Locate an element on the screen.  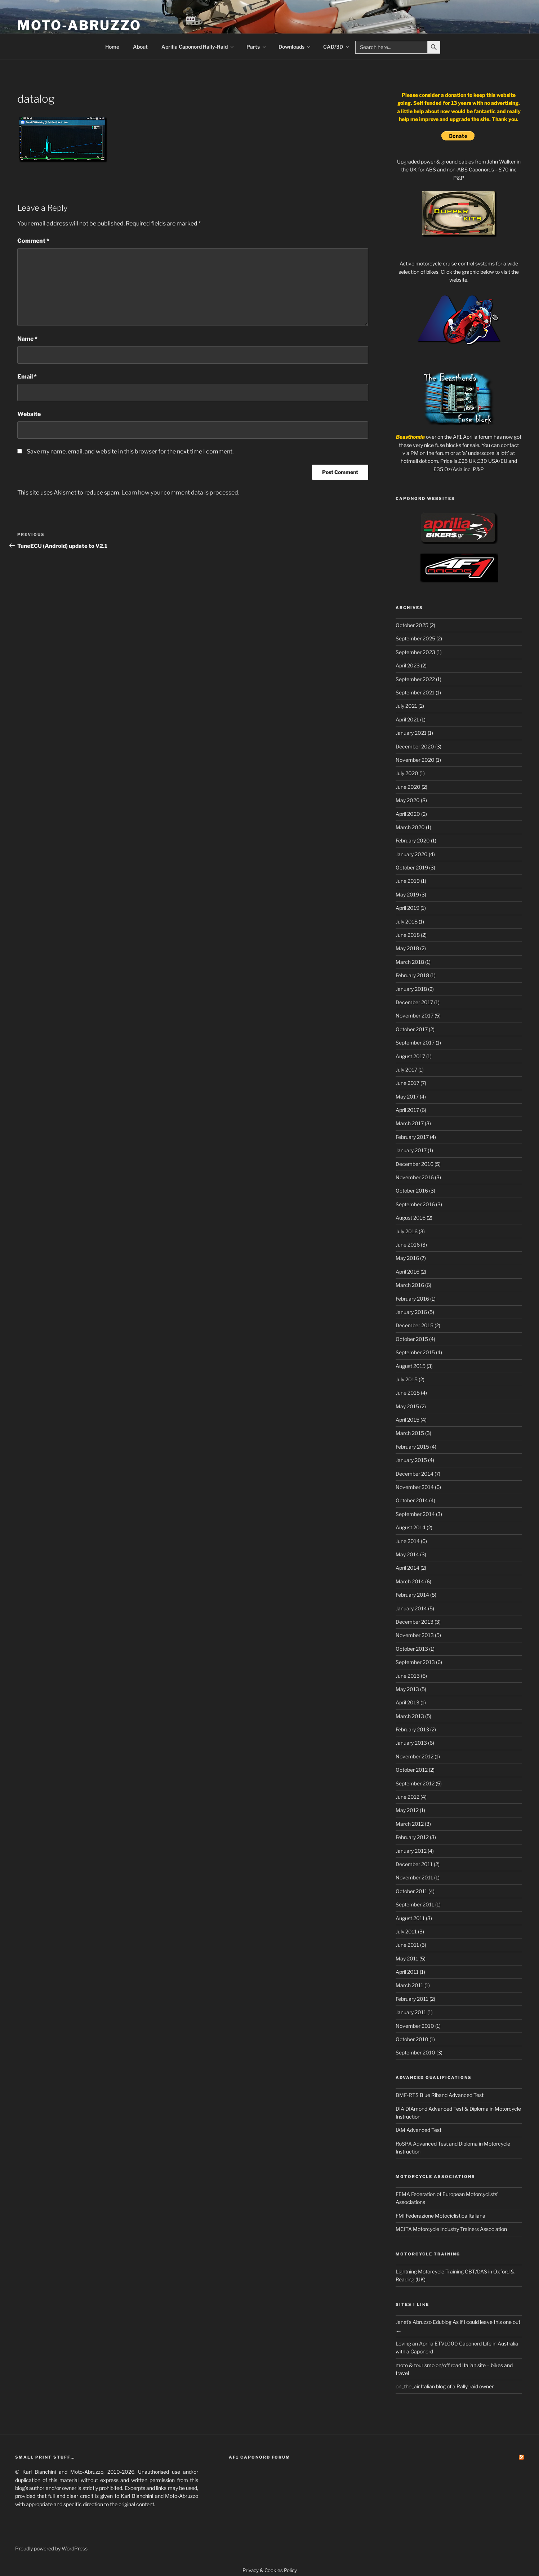
Janet's Abruzzo Edublog is located at coordinates (423, 2322).